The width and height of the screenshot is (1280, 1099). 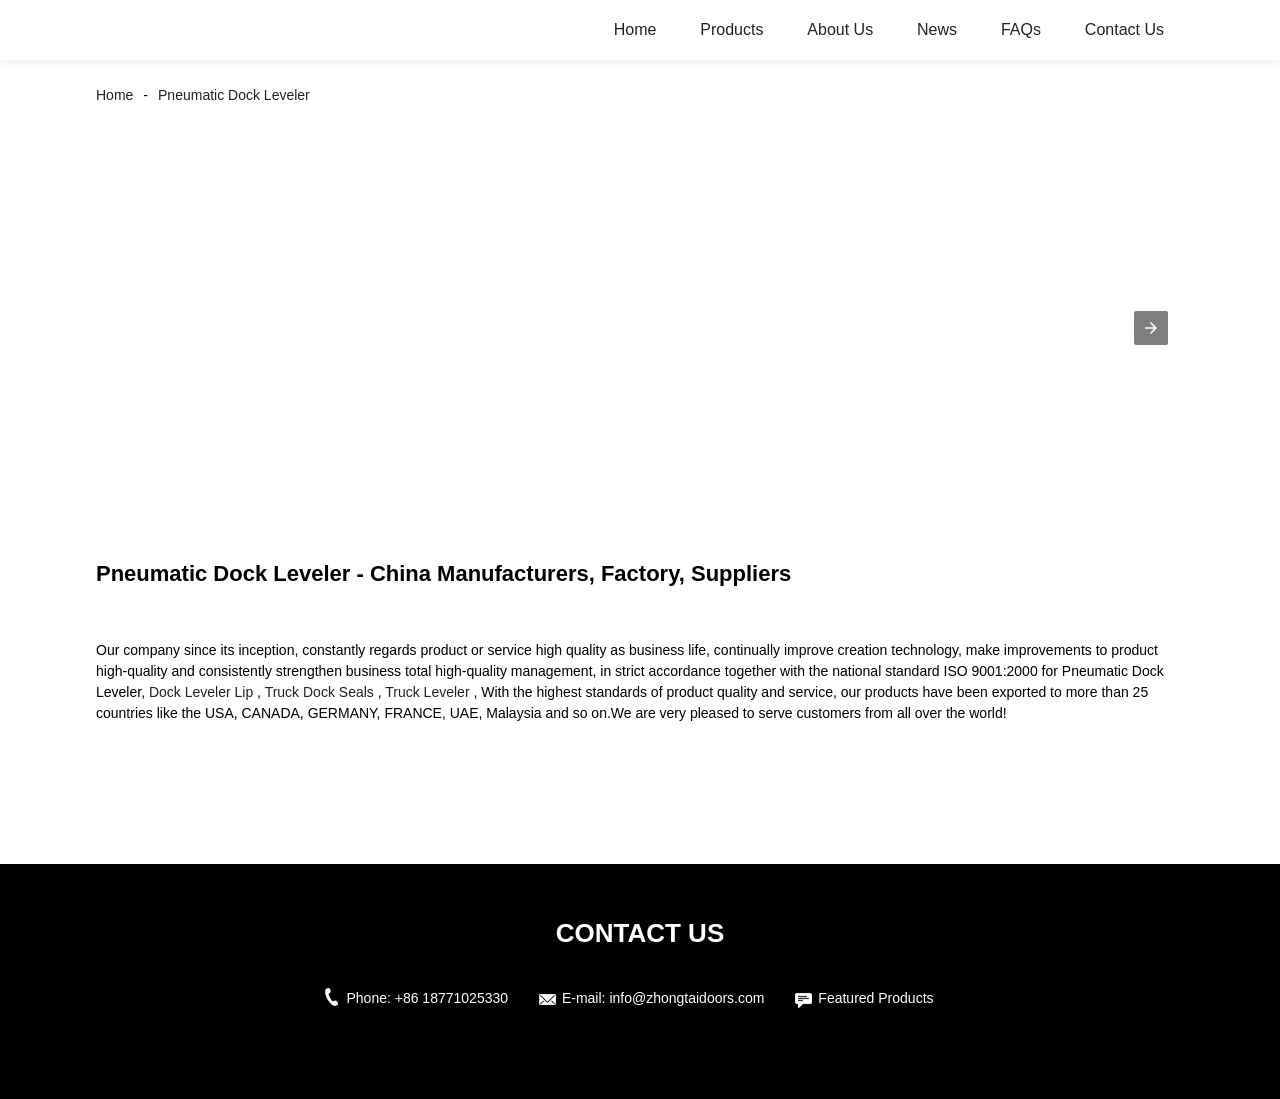 I want to click on info@zhongtaidoors.com, so click(x=686, y=998).